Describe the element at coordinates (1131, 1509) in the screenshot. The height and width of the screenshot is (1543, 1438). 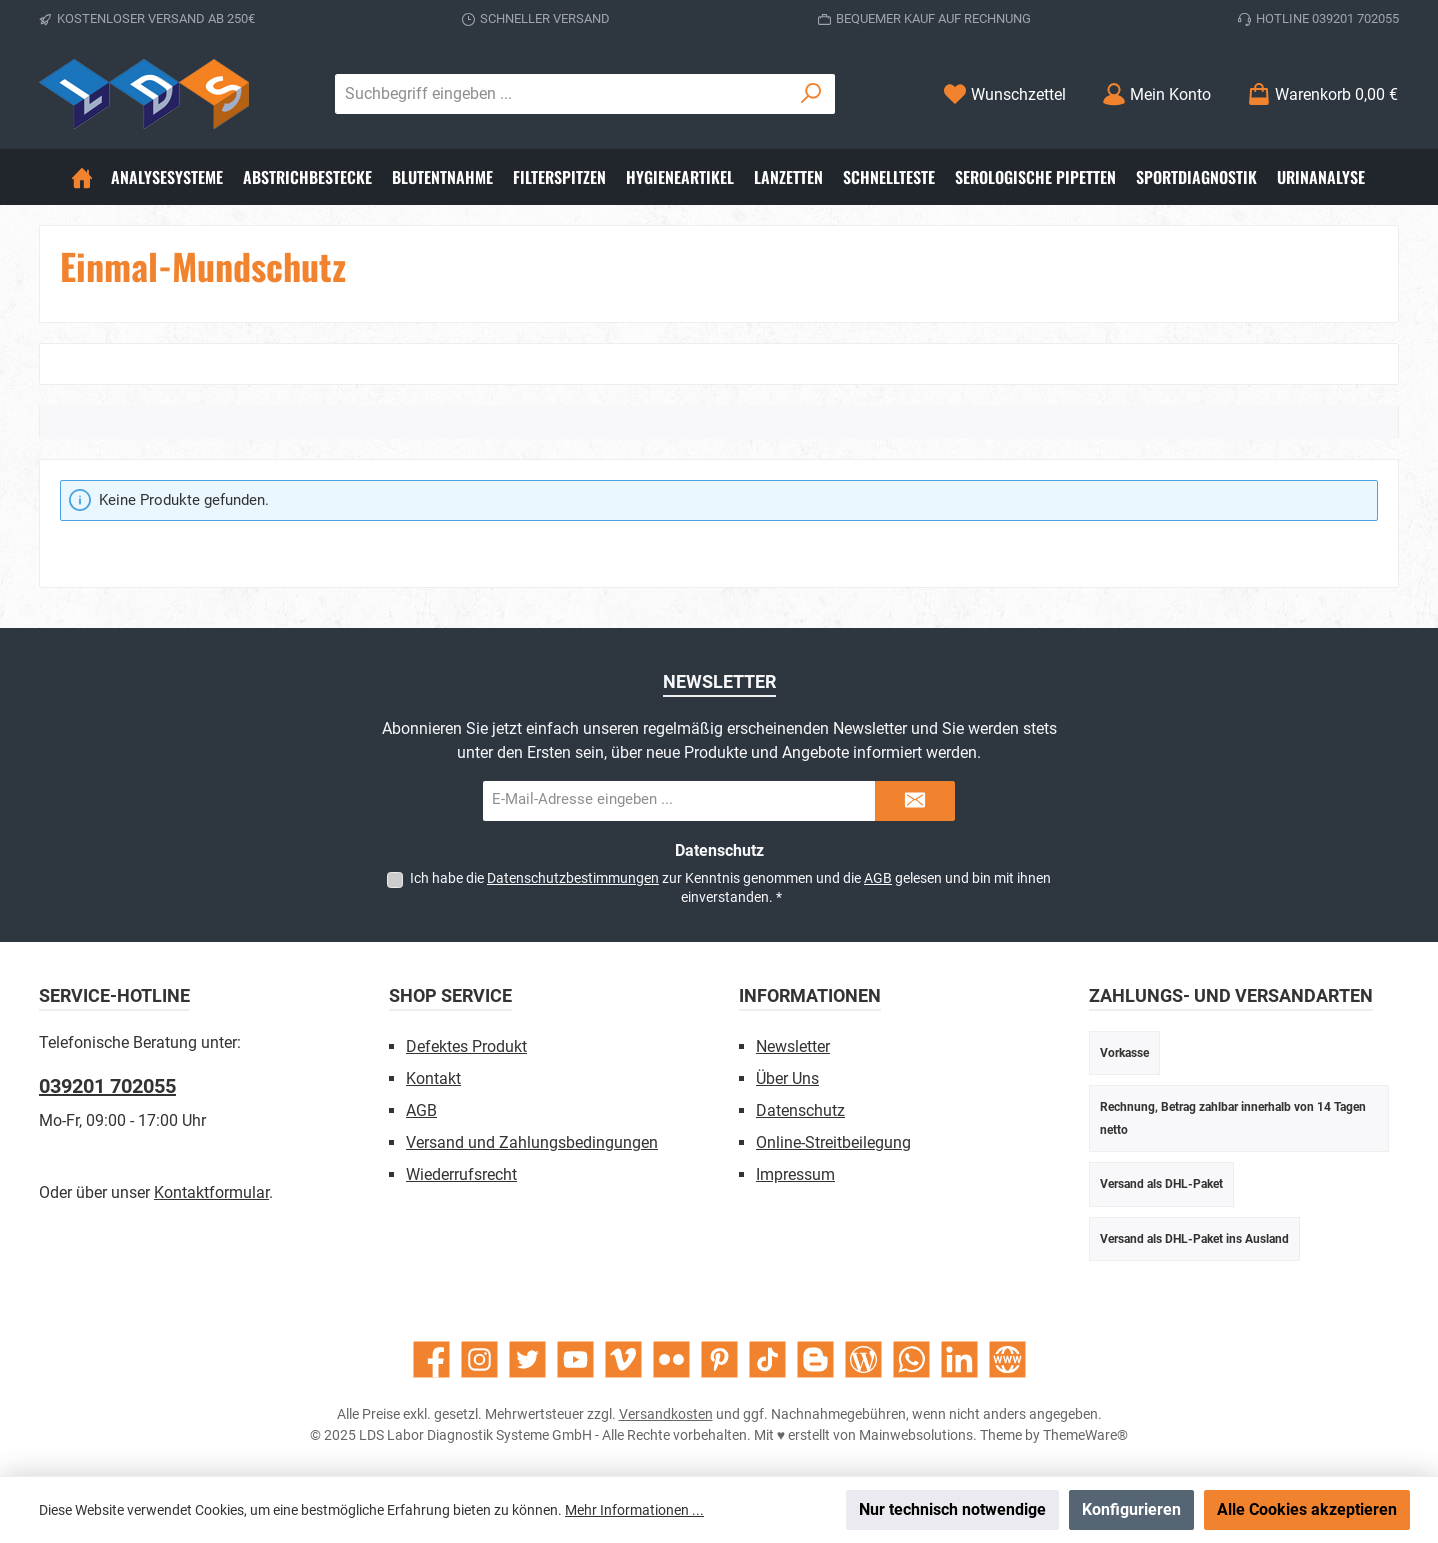
I see `Konfigurieren` at that location.